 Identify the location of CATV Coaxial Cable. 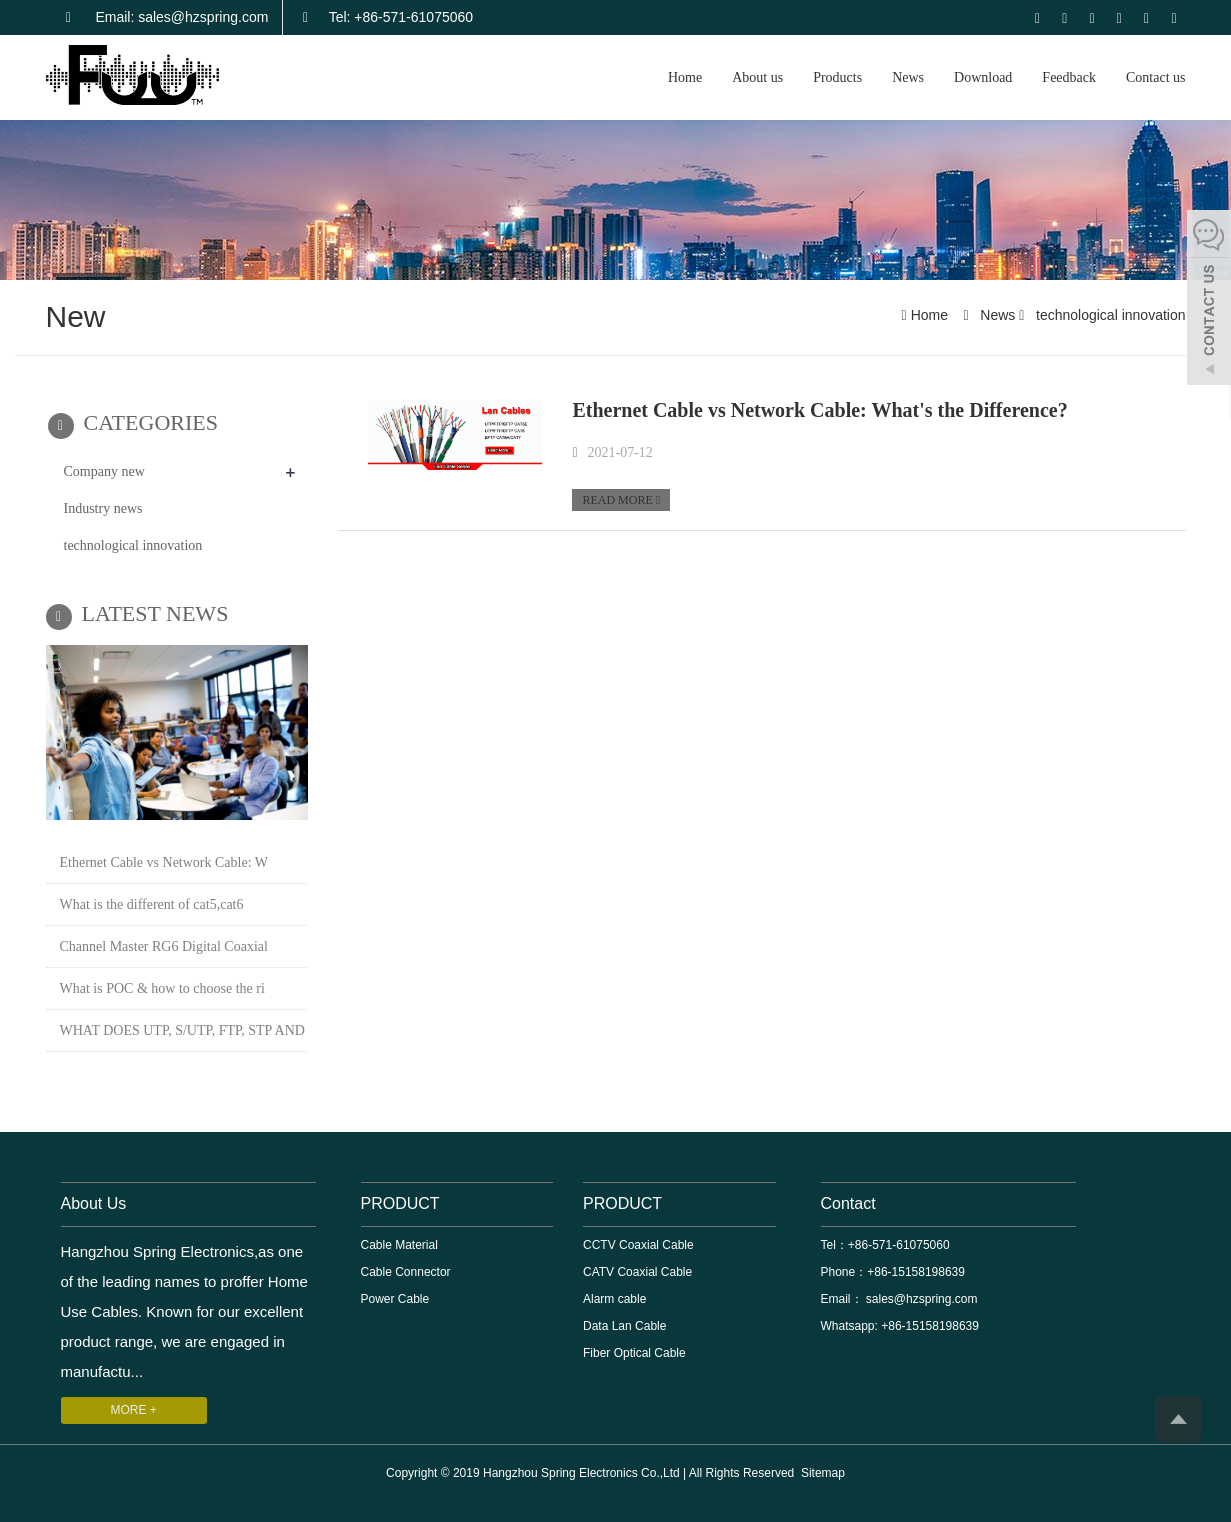
(637, 1272).